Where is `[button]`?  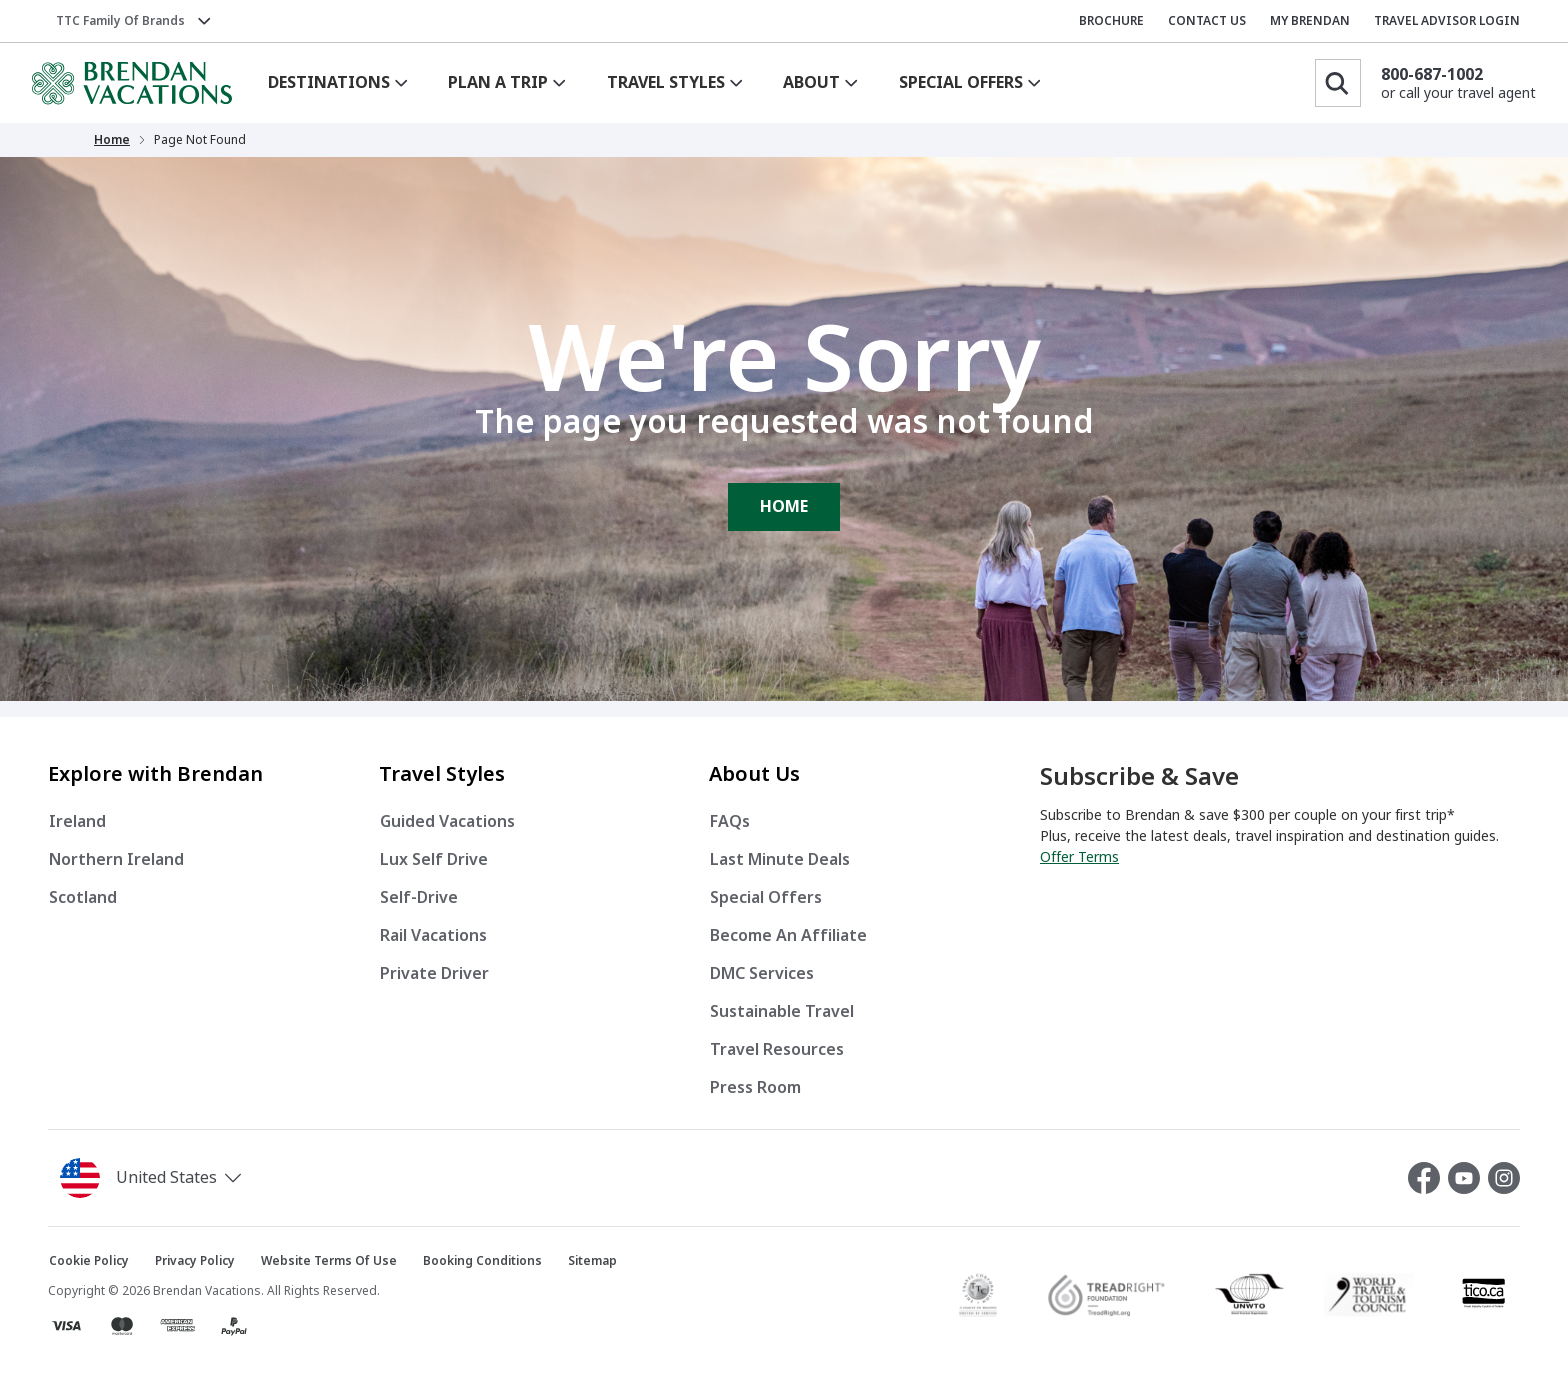 [button] is located at coordinates (154, 1178).